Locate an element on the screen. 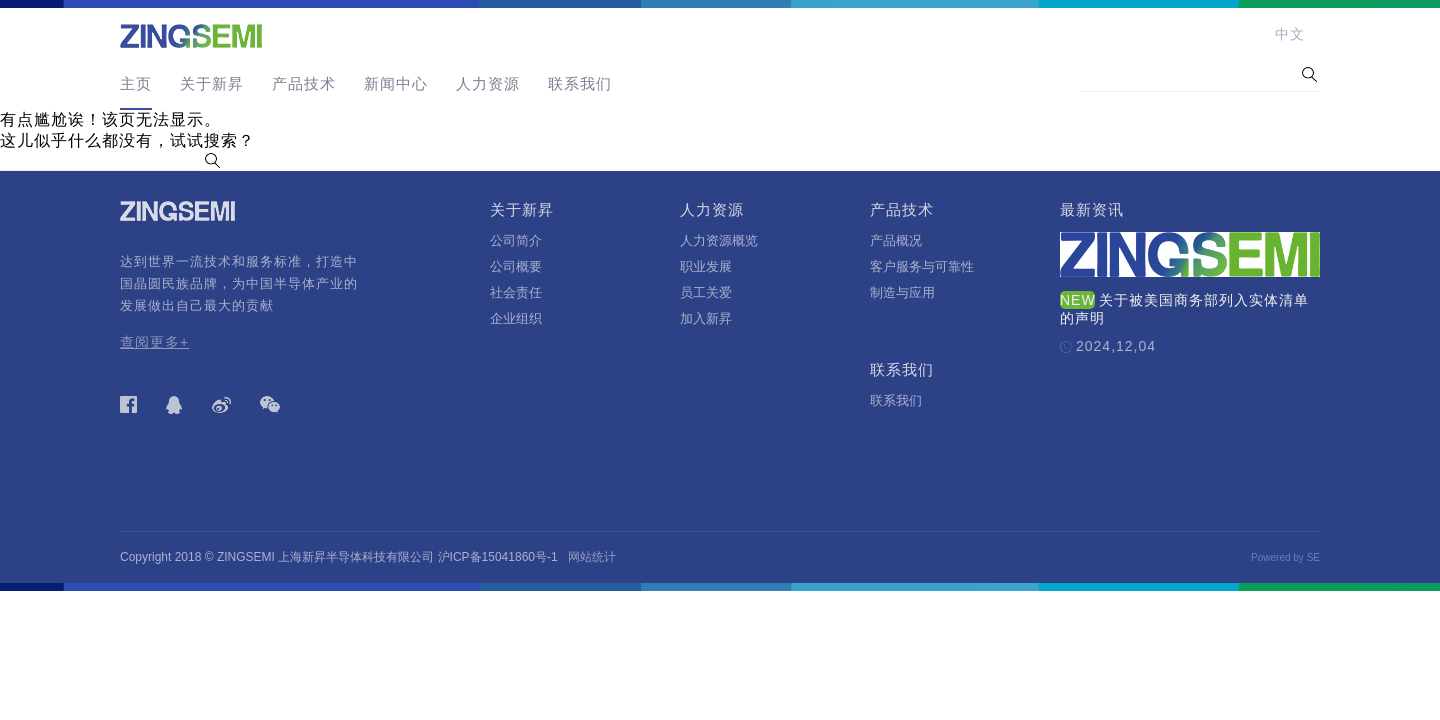 This screenshot has height=720, width=1440. 查阅更多+ is located at coordinates (154, 342).